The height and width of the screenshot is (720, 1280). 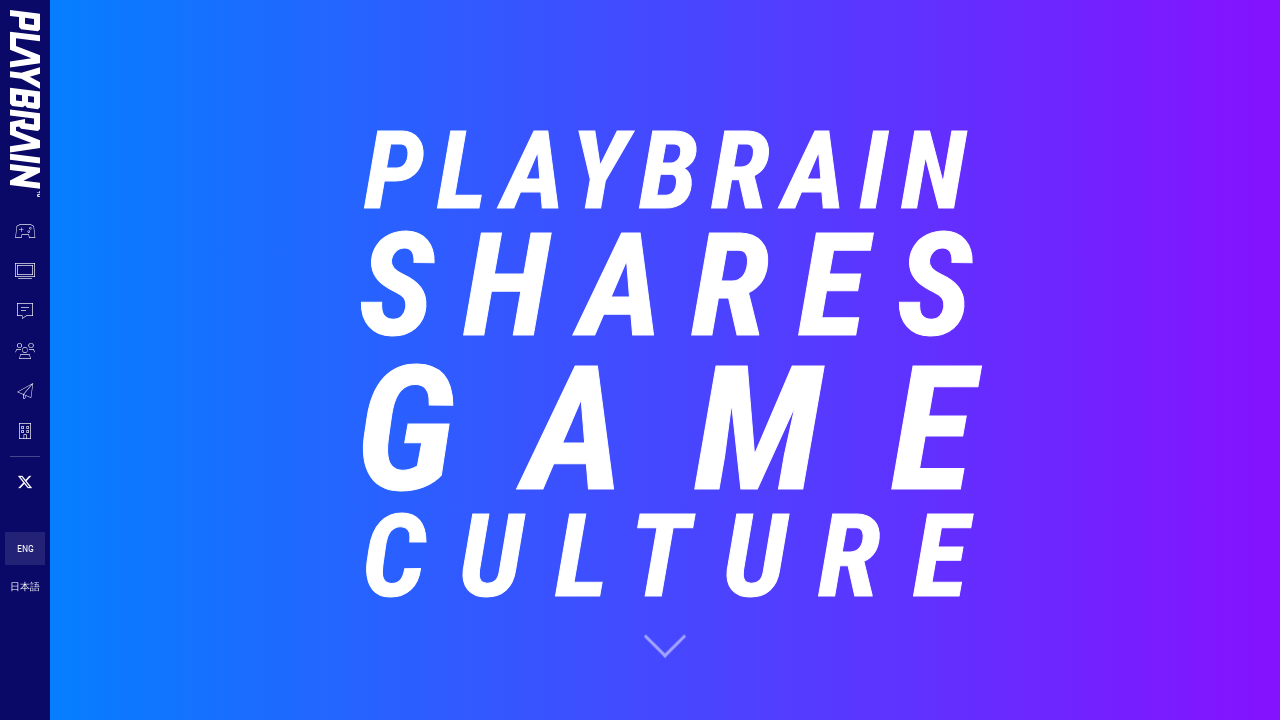 What do you see at coordinates (25, 586) in the screenshot?
I see `日本語` at bounding box center [25, 586].